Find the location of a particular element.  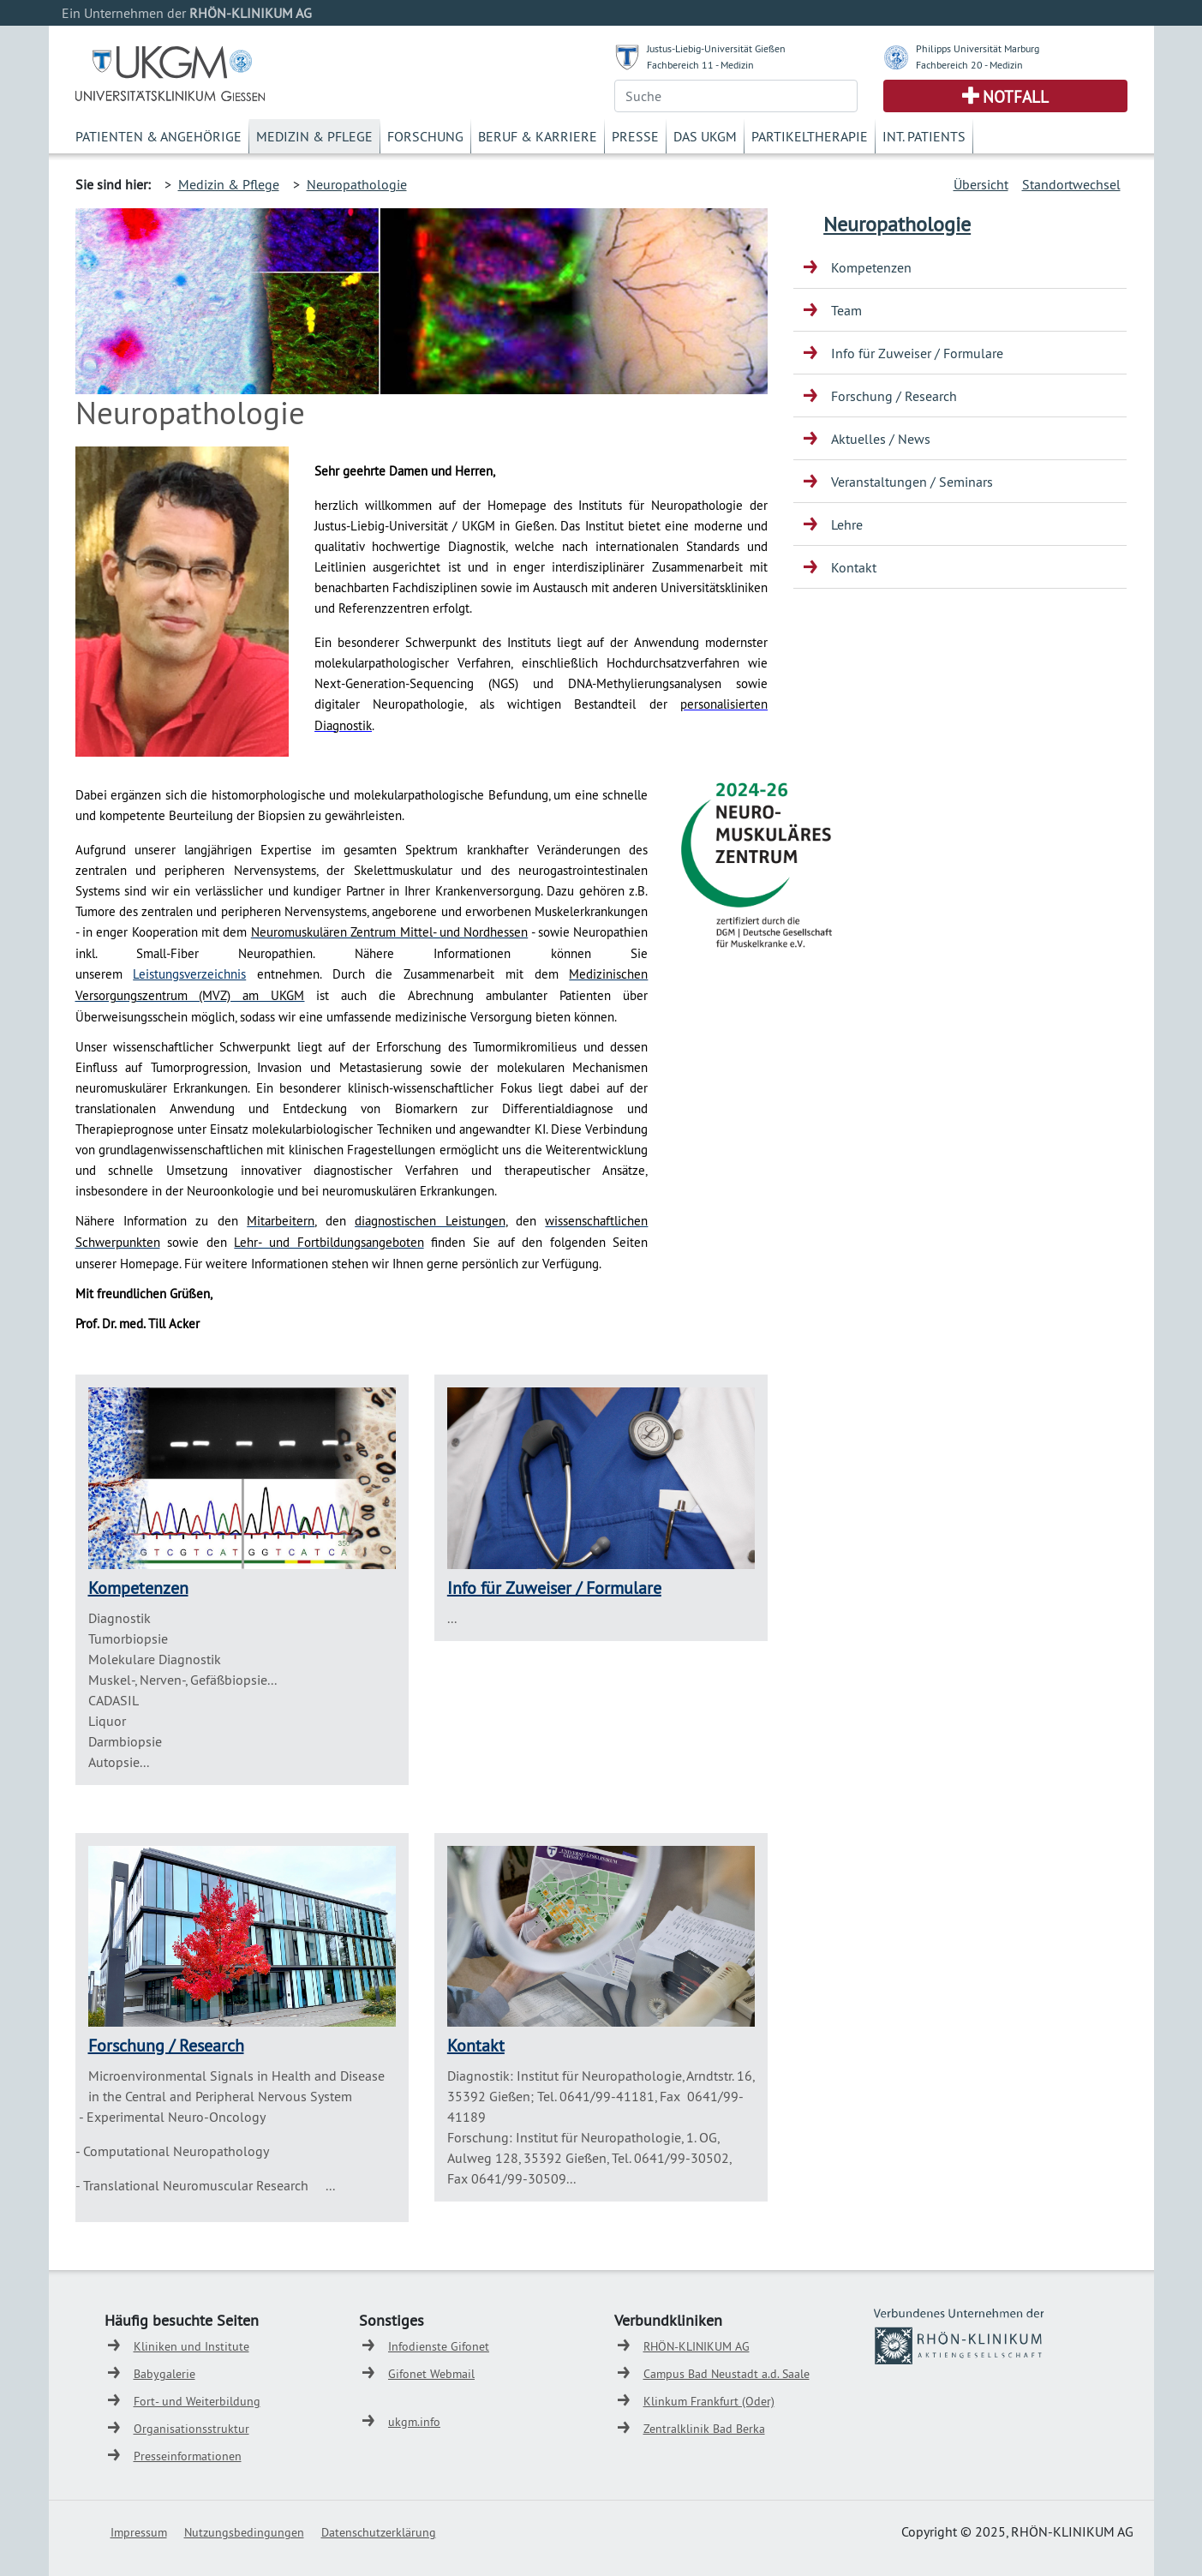

Impressum is located at coordinates (139, 2532).